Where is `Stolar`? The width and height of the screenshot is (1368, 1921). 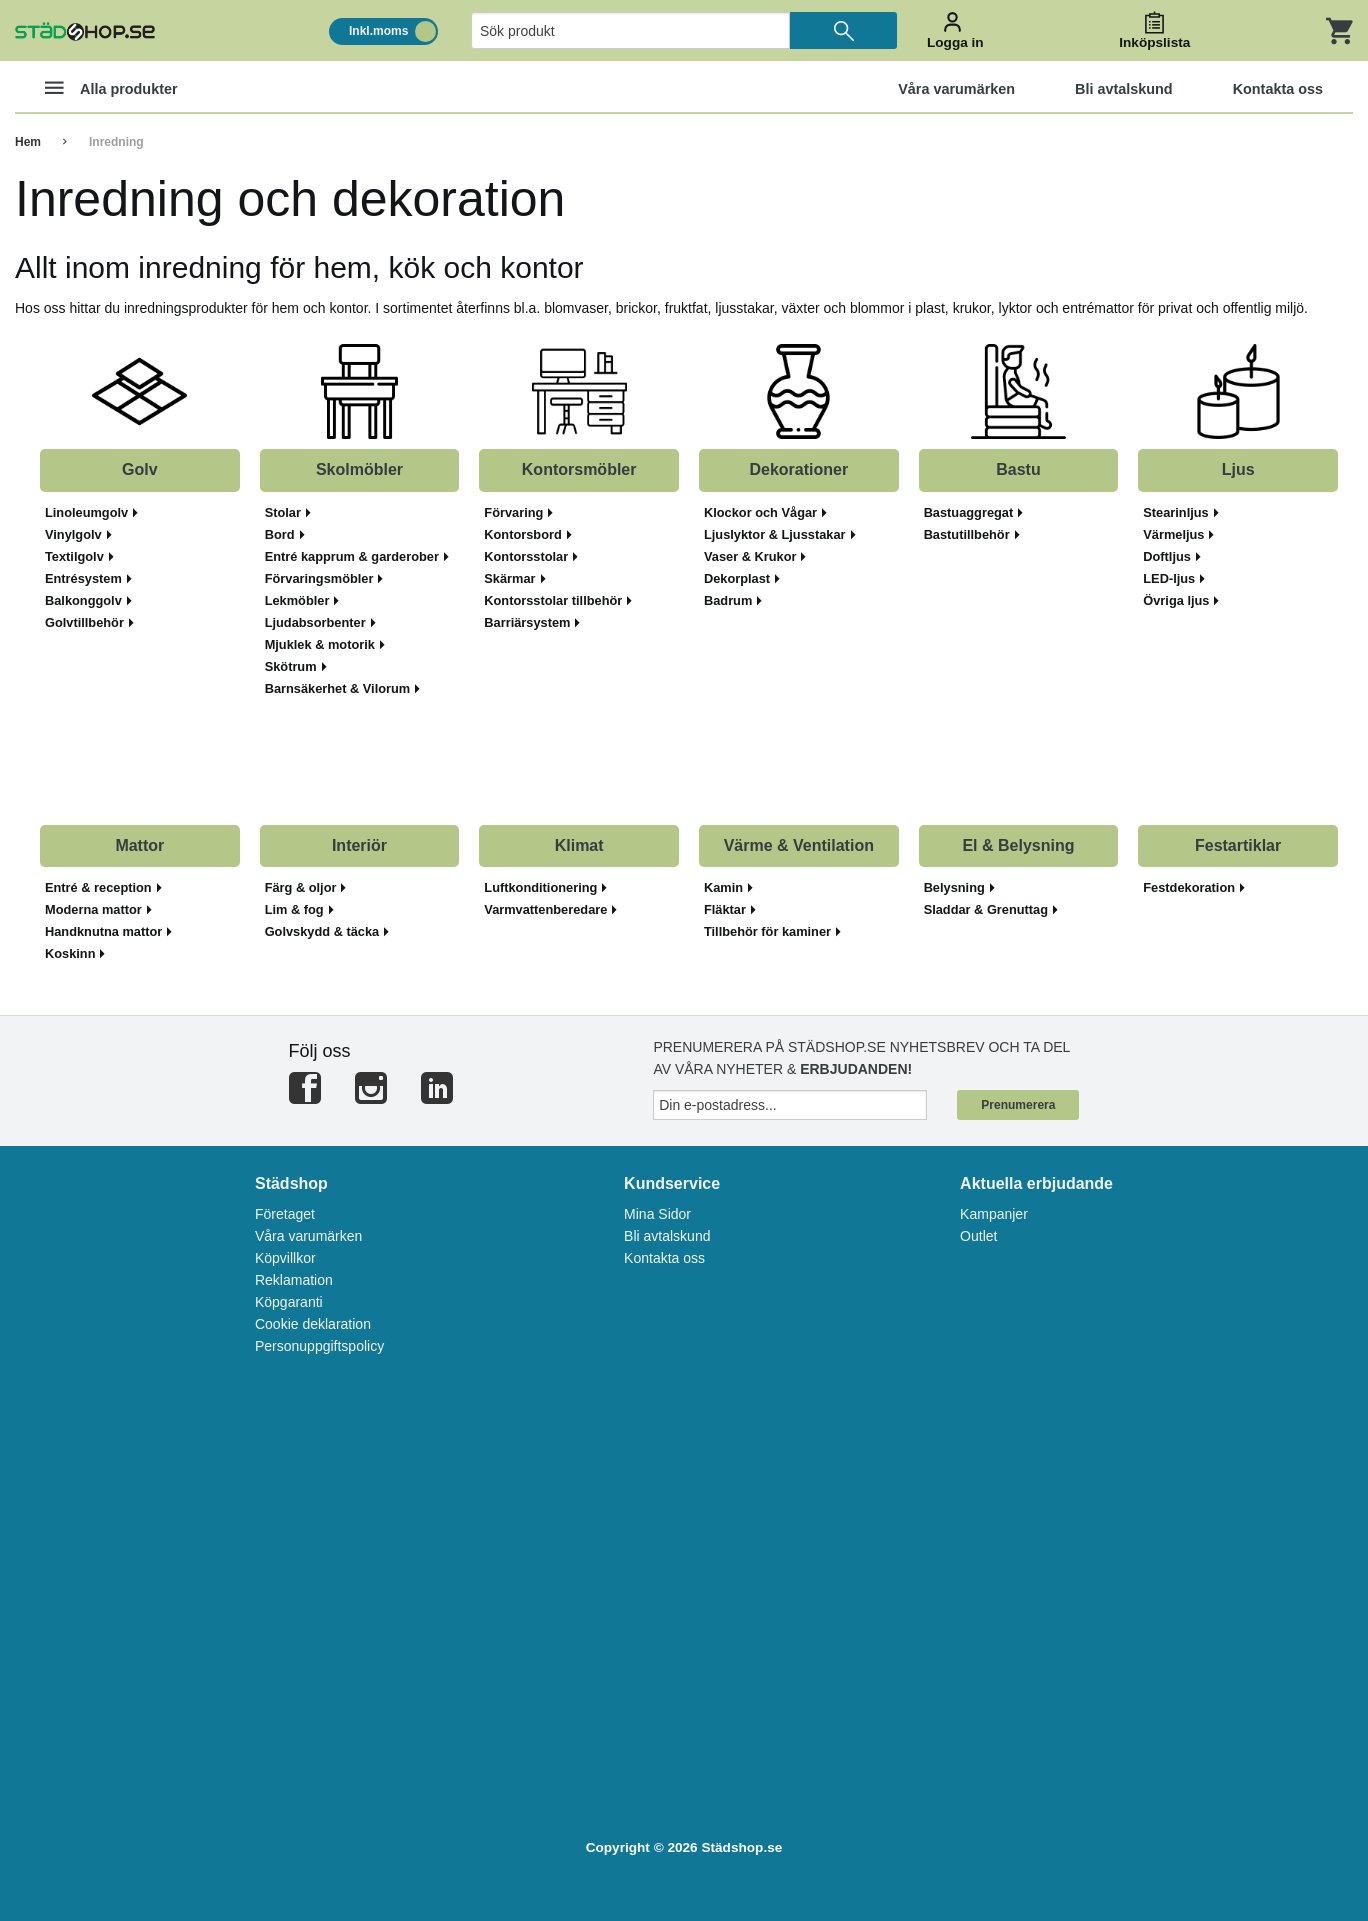
Stolar is located at coordinates (288, 513).